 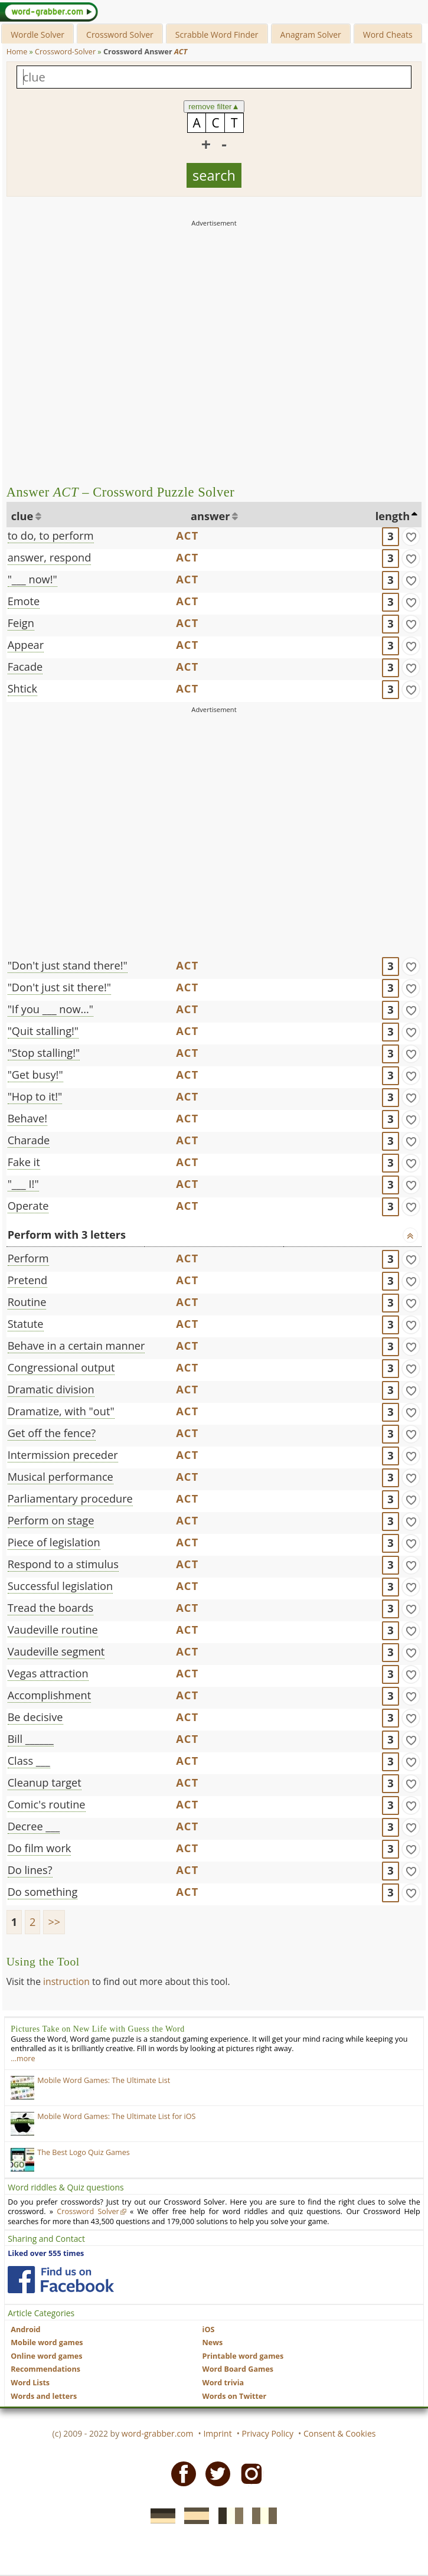 What do you see at coordinates (26, 1324) in the screenshot?
I see `Statute` at bounding box center [26, 1324].